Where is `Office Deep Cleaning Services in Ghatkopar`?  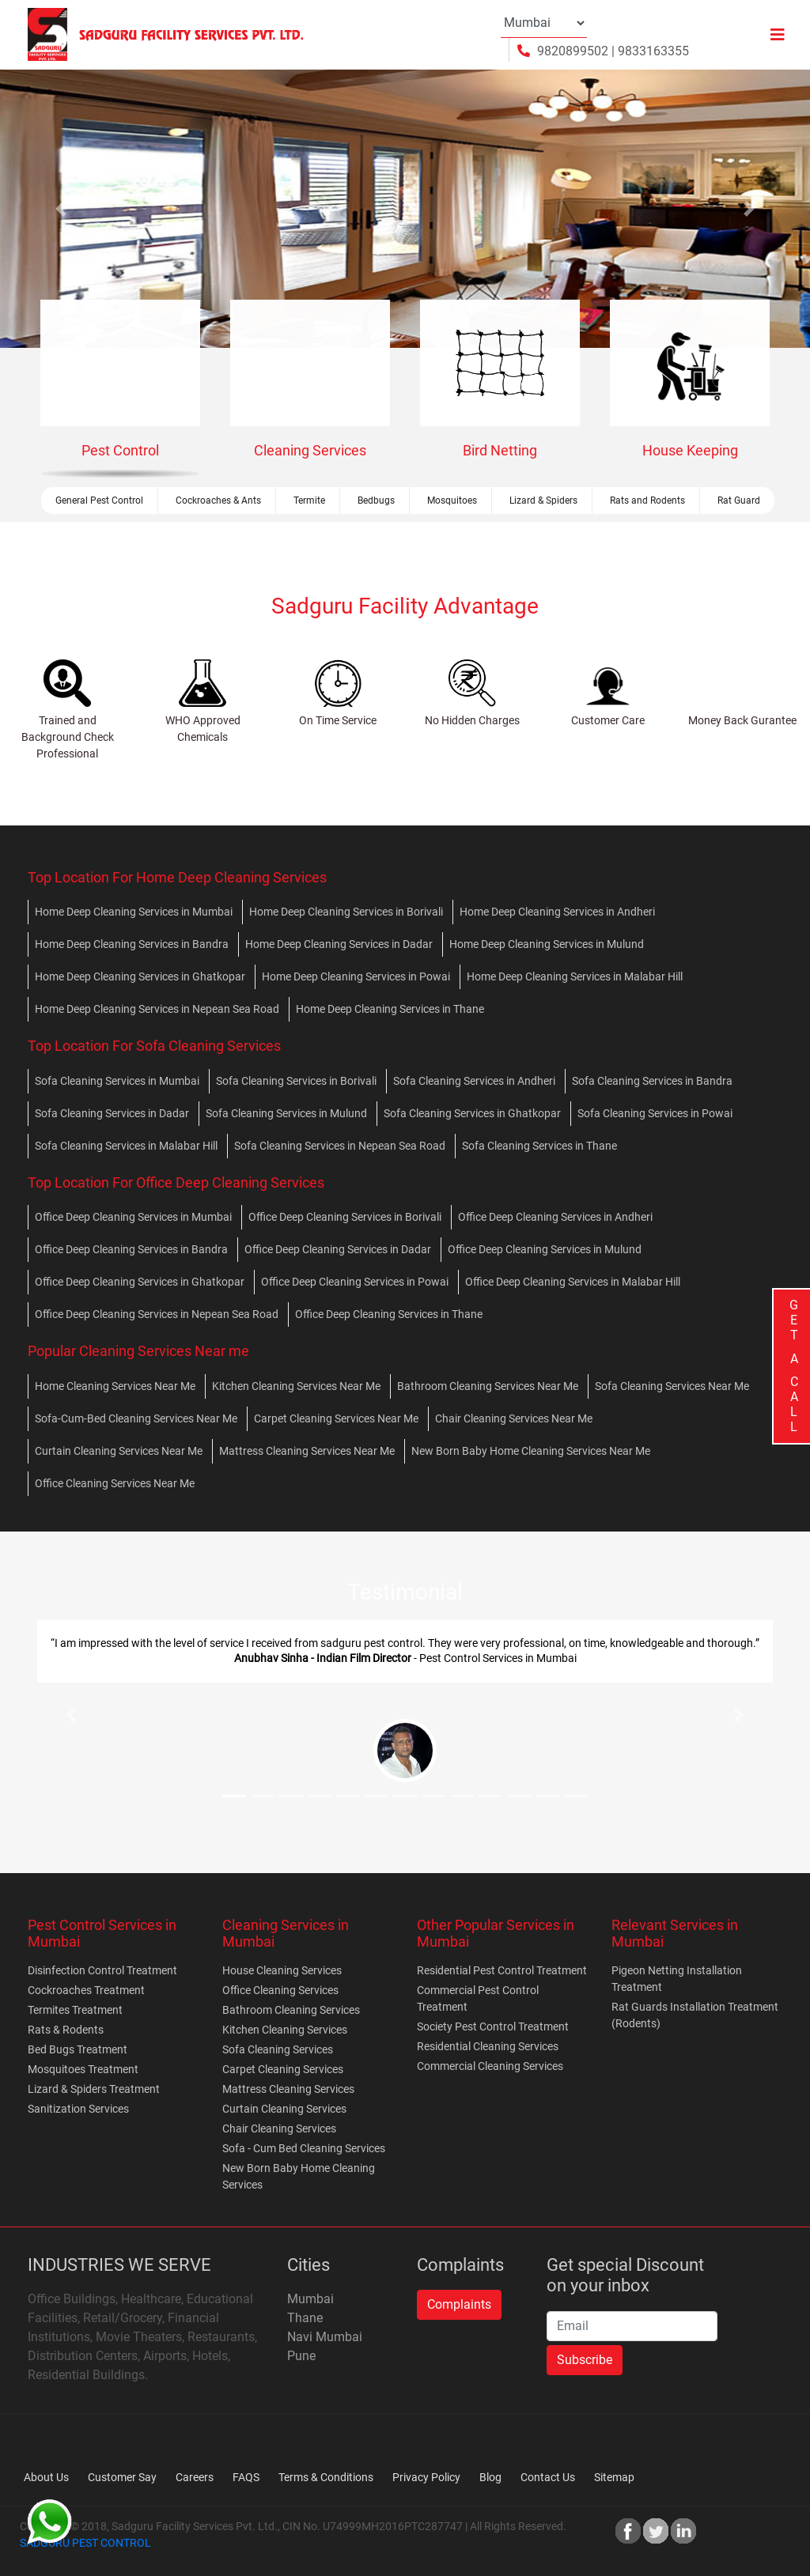 Office Deep Cleaning Services in Ghatkopar is located at coordinates (139, 1281).